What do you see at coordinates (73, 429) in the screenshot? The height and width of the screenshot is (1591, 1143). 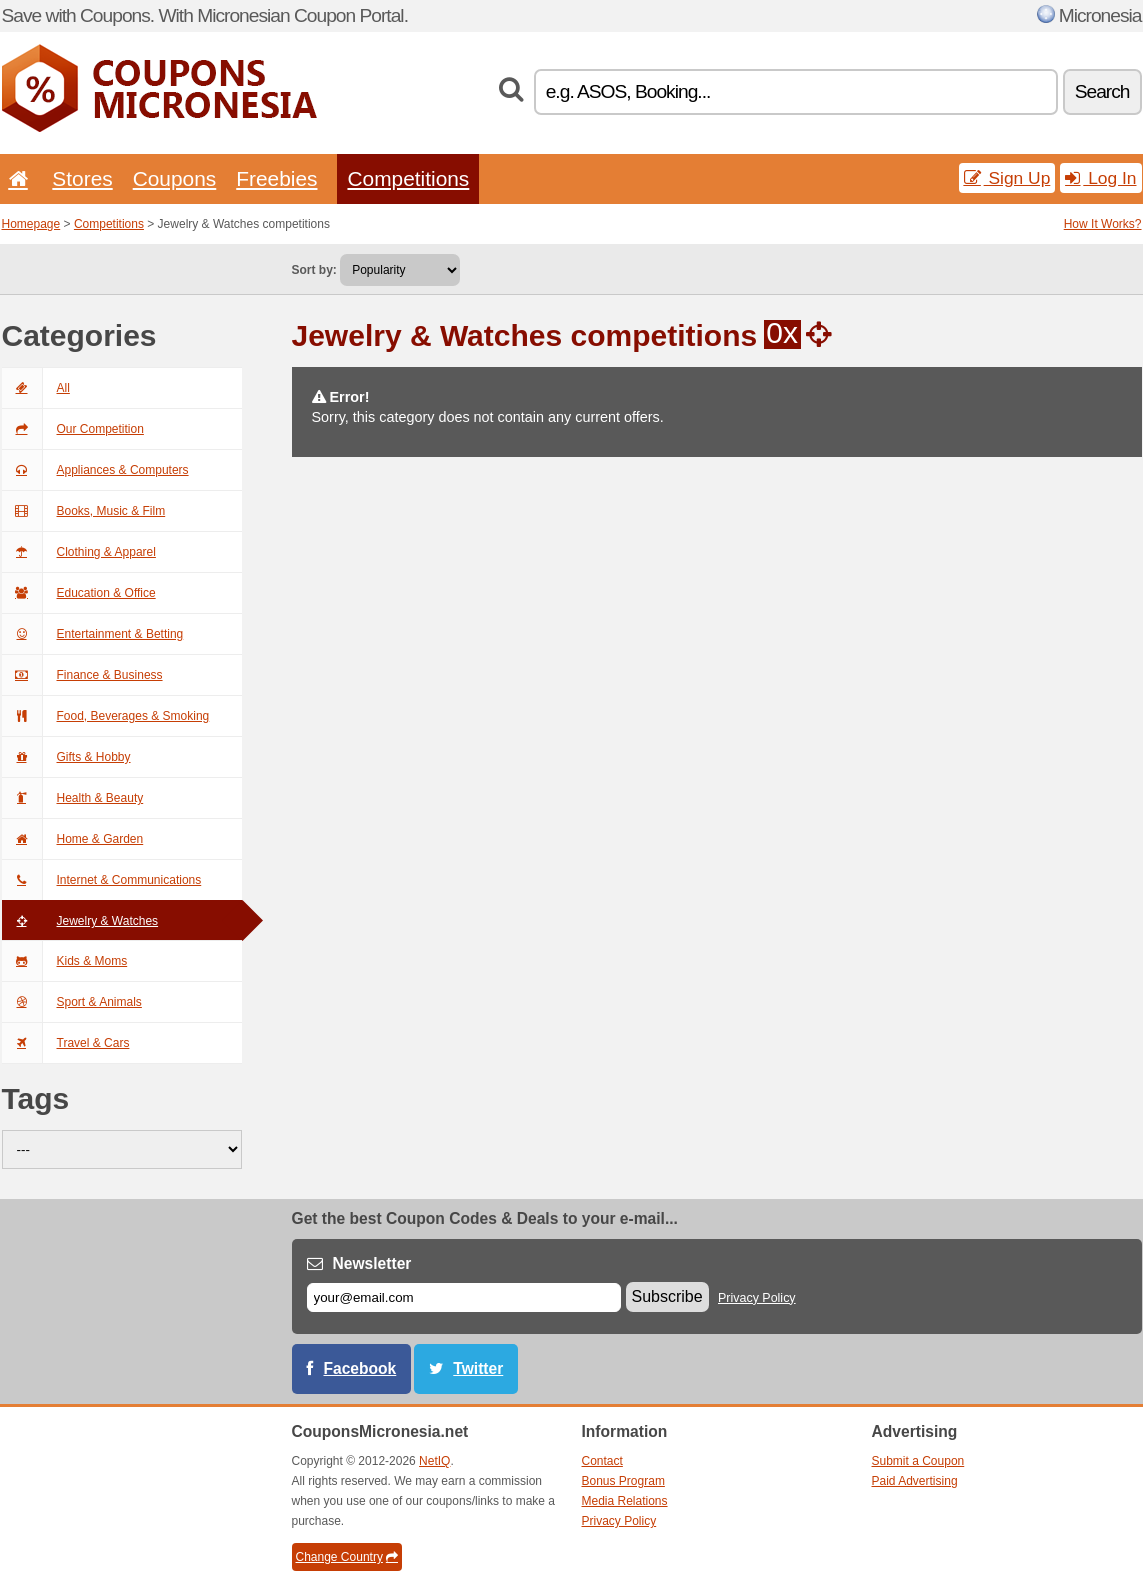 I see `Our Competition` at bounding box center [73, 429].